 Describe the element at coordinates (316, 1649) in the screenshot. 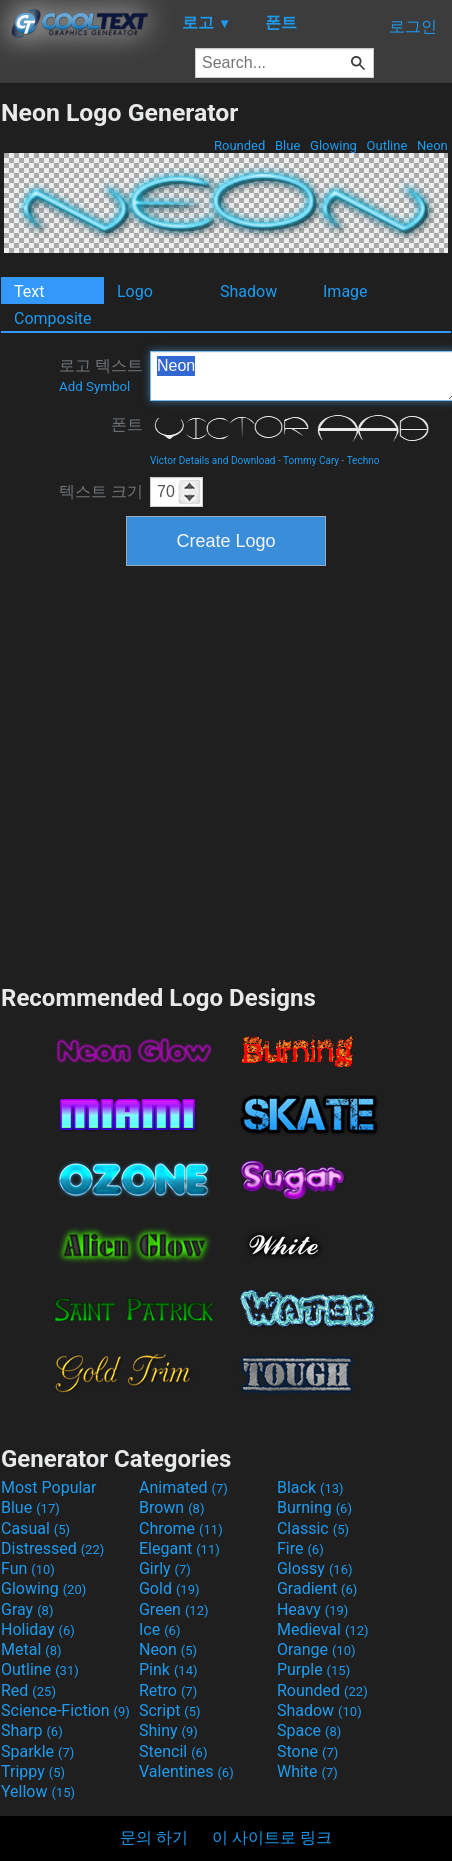

I see `Orange` at that location.